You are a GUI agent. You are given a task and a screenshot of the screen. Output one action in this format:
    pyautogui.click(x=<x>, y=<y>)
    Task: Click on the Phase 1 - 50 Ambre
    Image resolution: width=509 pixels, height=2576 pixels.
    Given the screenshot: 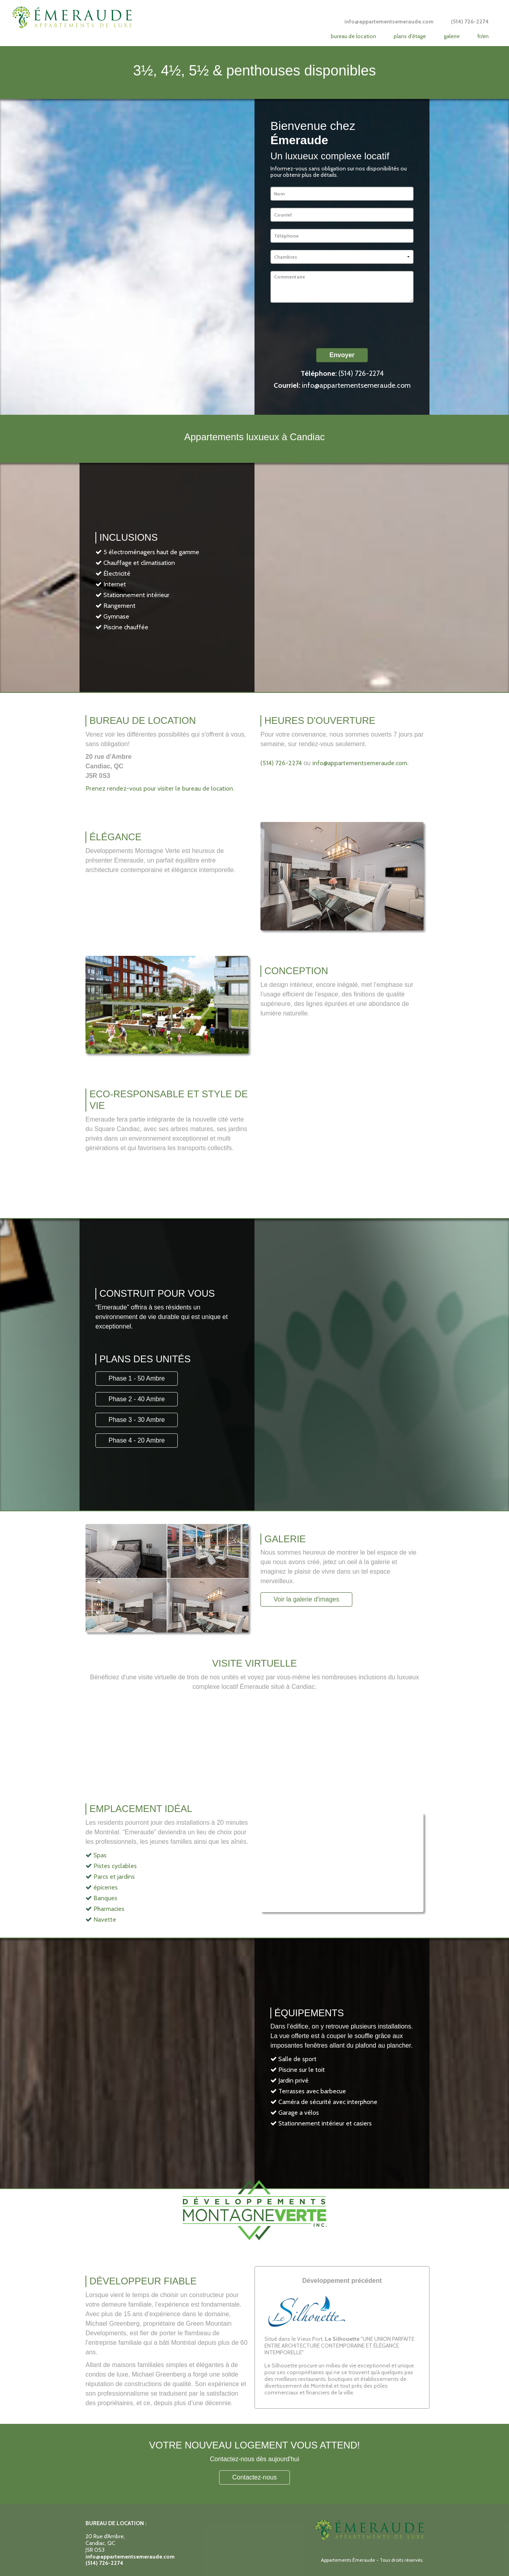 What is the action you would take?
    pyautogui.click(x=137, y=1378)
    